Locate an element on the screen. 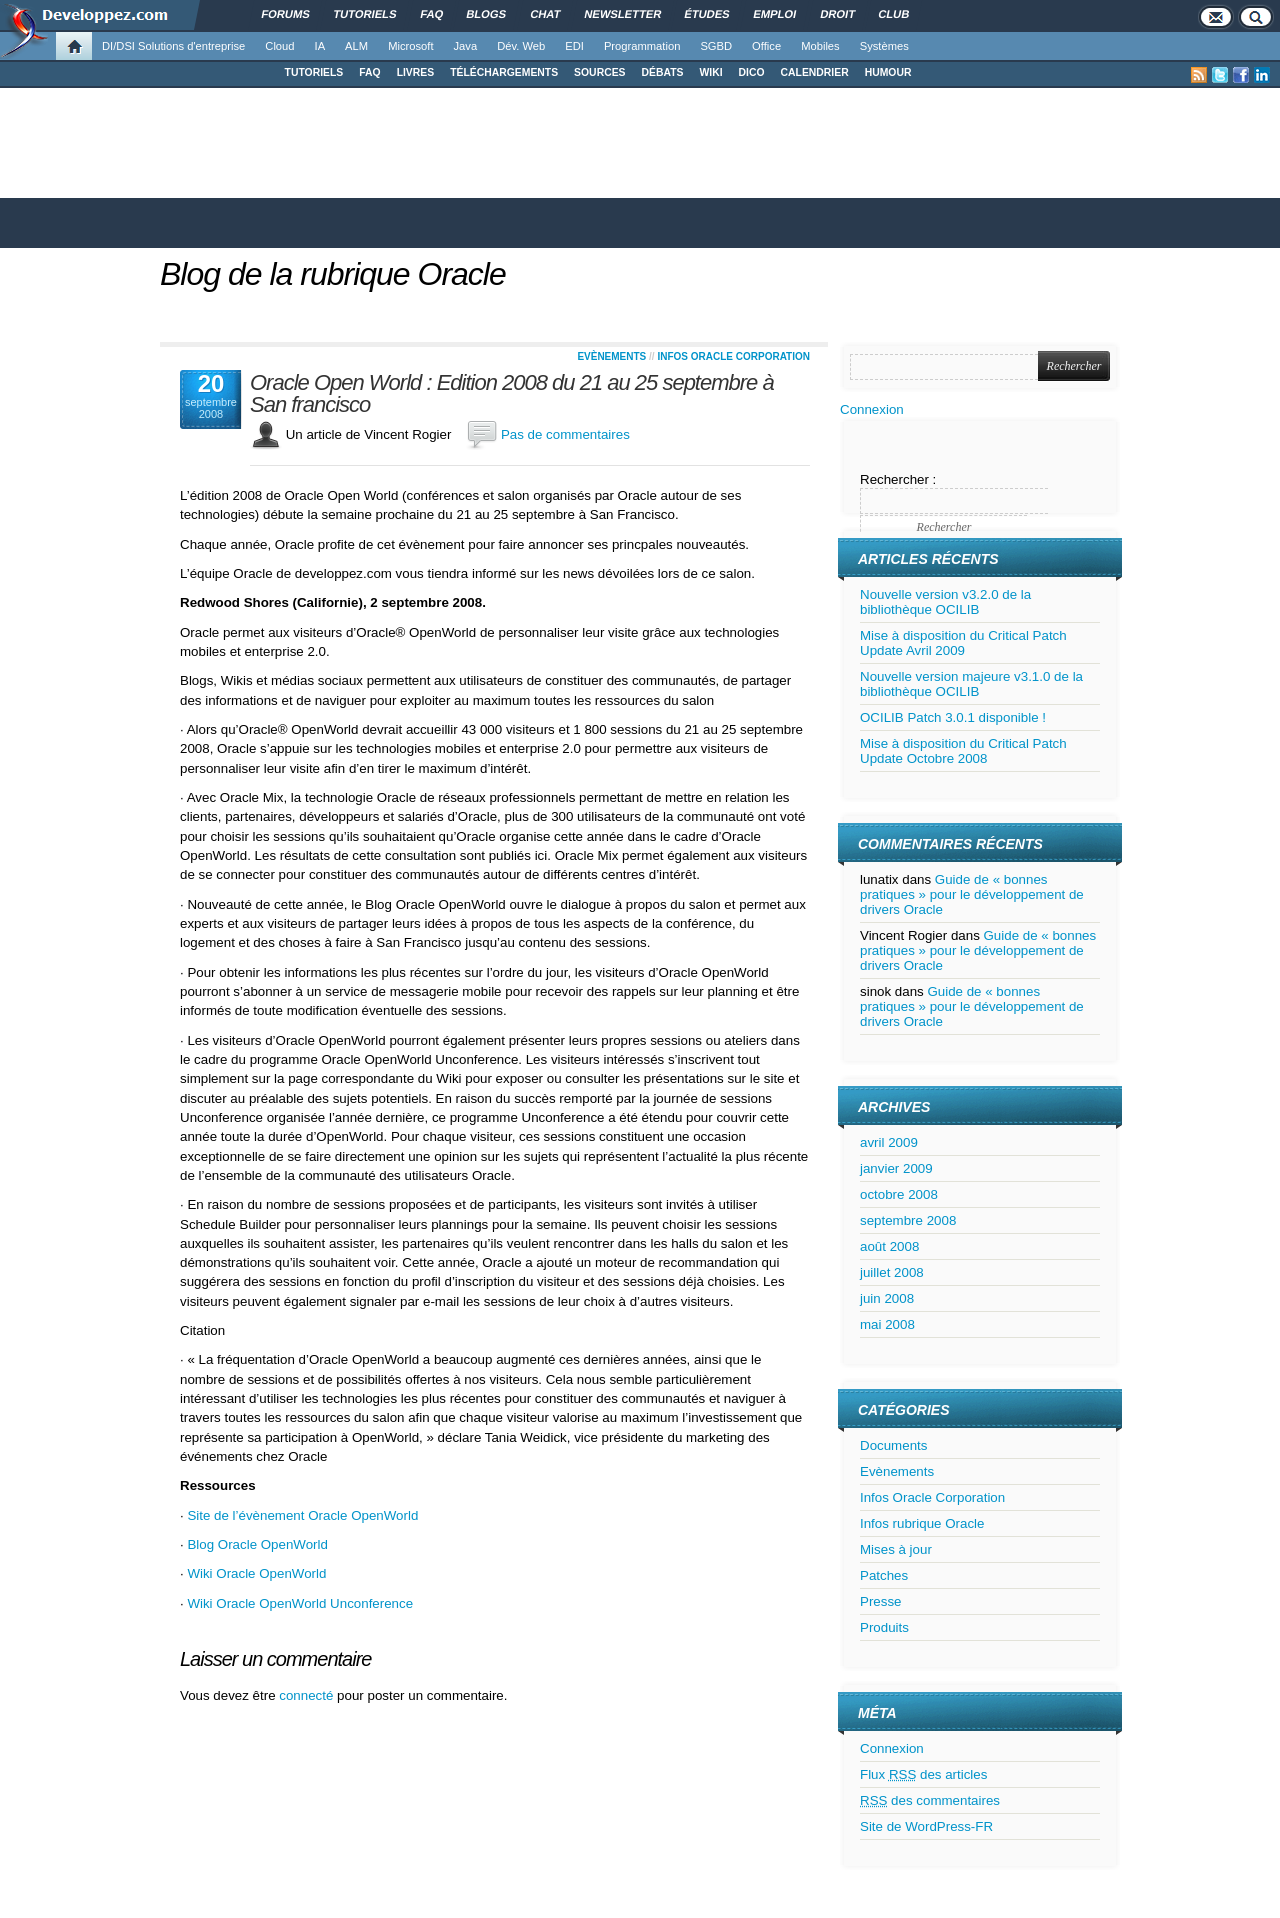 The height and width of the screenshot is (1918, 1280). Infos Oracle Corporation is located at coordinates (733, 356).